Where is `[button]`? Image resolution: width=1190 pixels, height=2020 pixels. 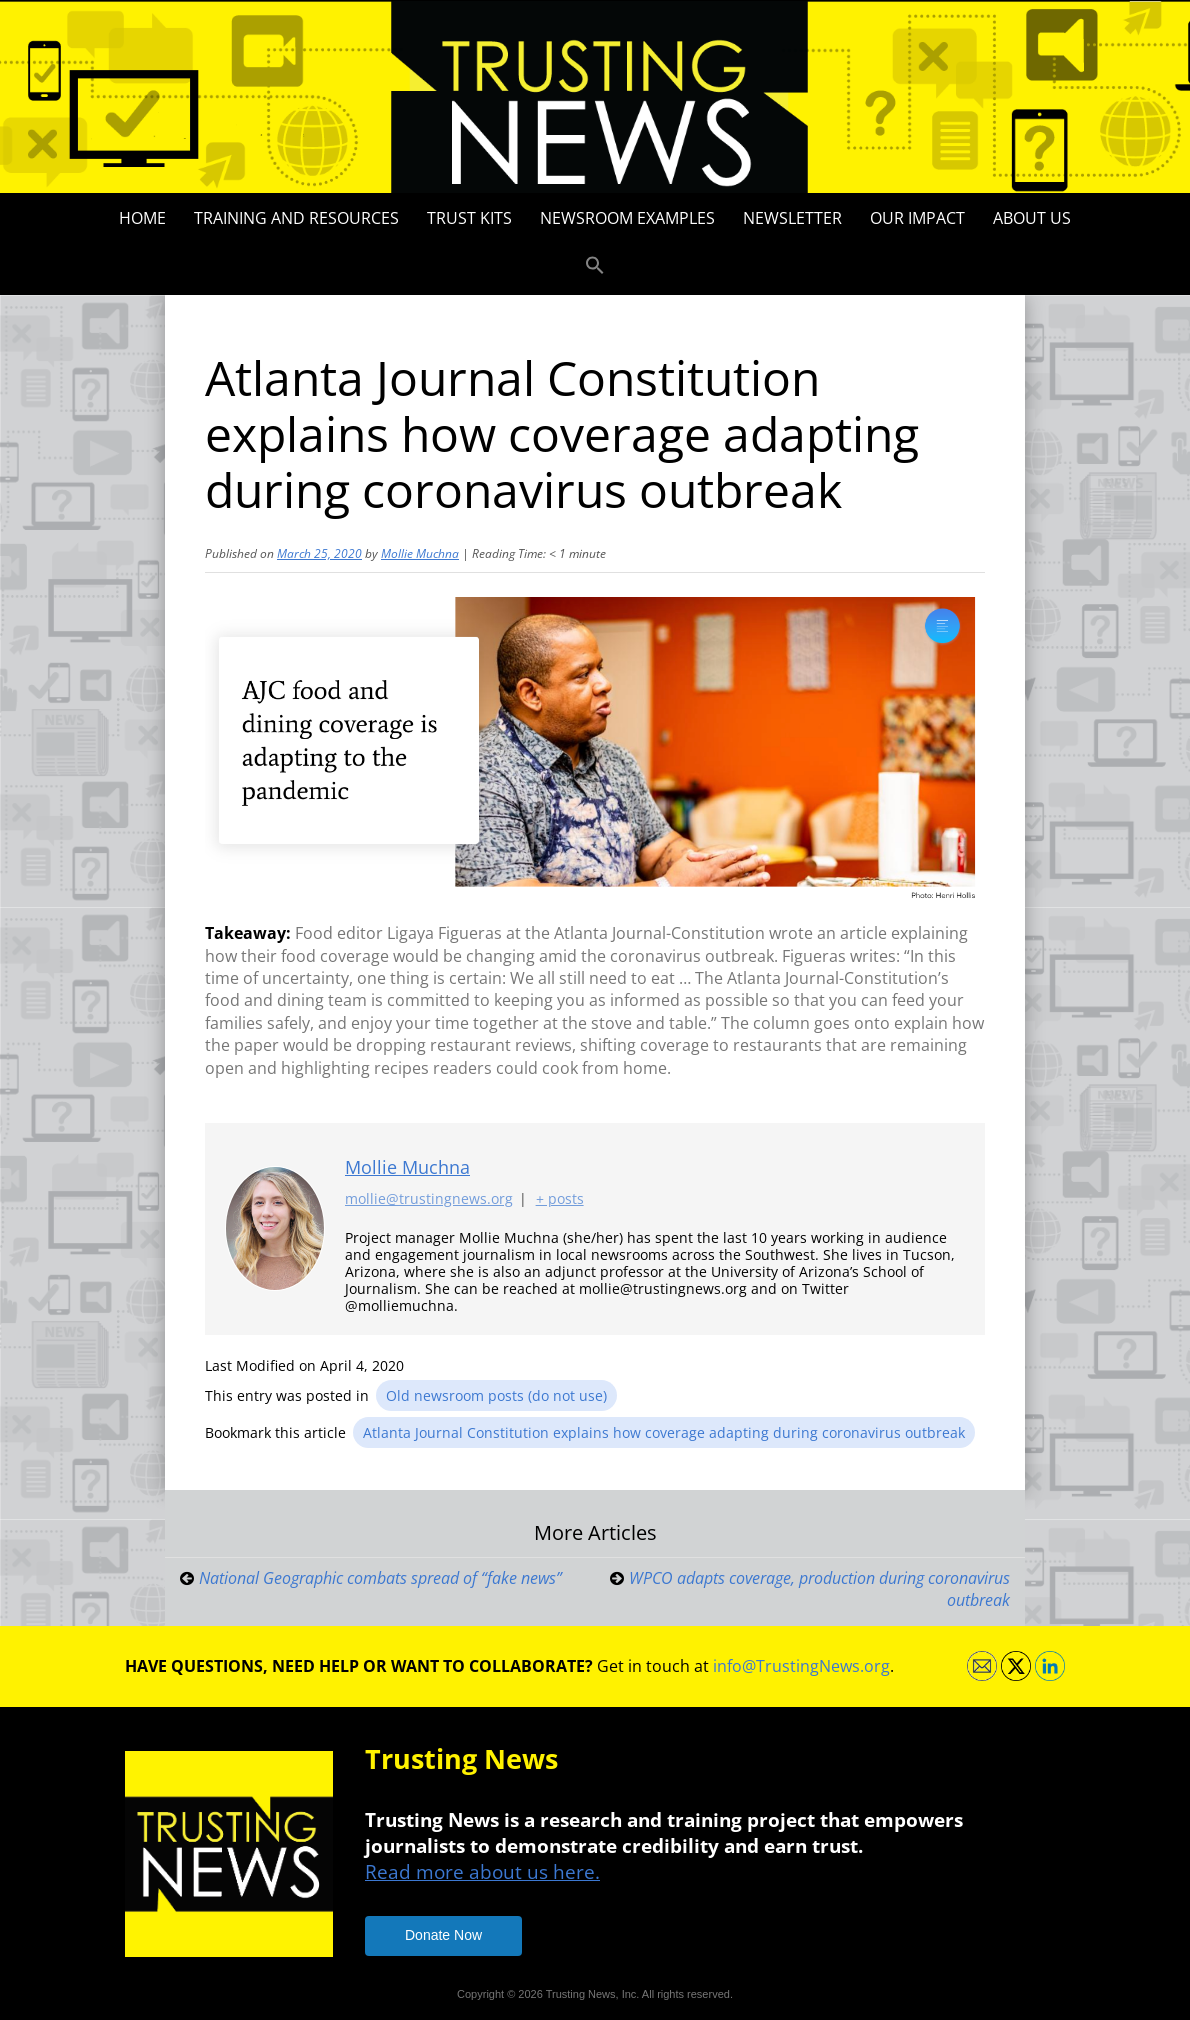 [button] is located at coordinates (595, 266).